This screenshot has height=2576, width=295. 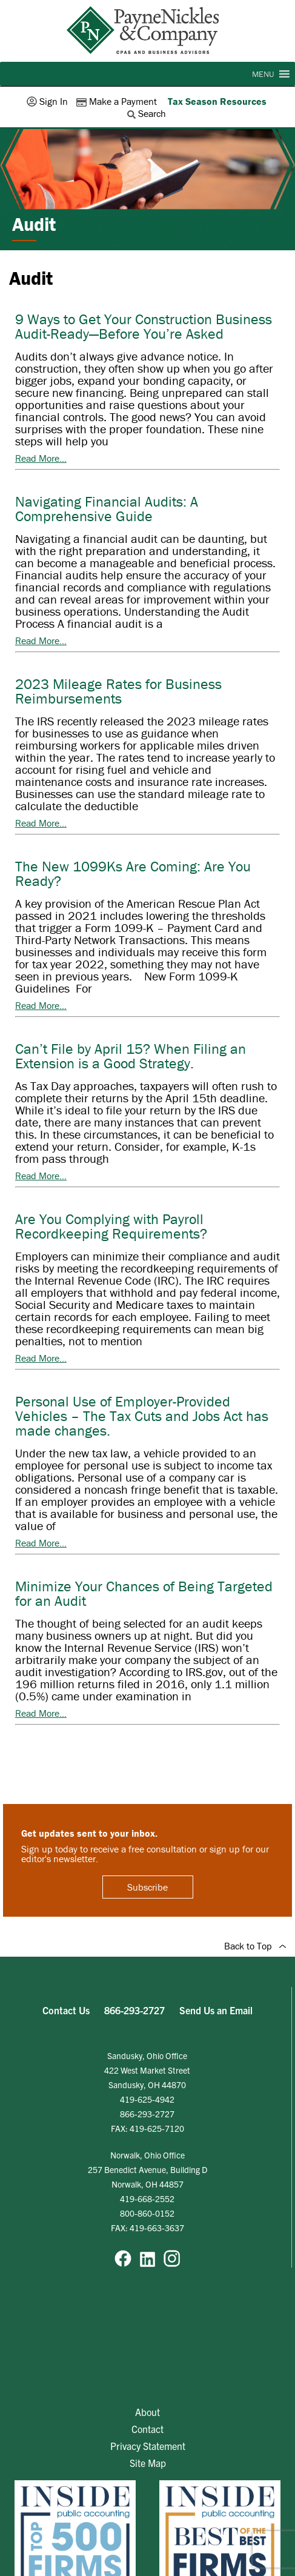 What do you see at coordinates (134, 2010) in the screenshot?
I see `866-293-2727` at bounding box center [134, 2010].